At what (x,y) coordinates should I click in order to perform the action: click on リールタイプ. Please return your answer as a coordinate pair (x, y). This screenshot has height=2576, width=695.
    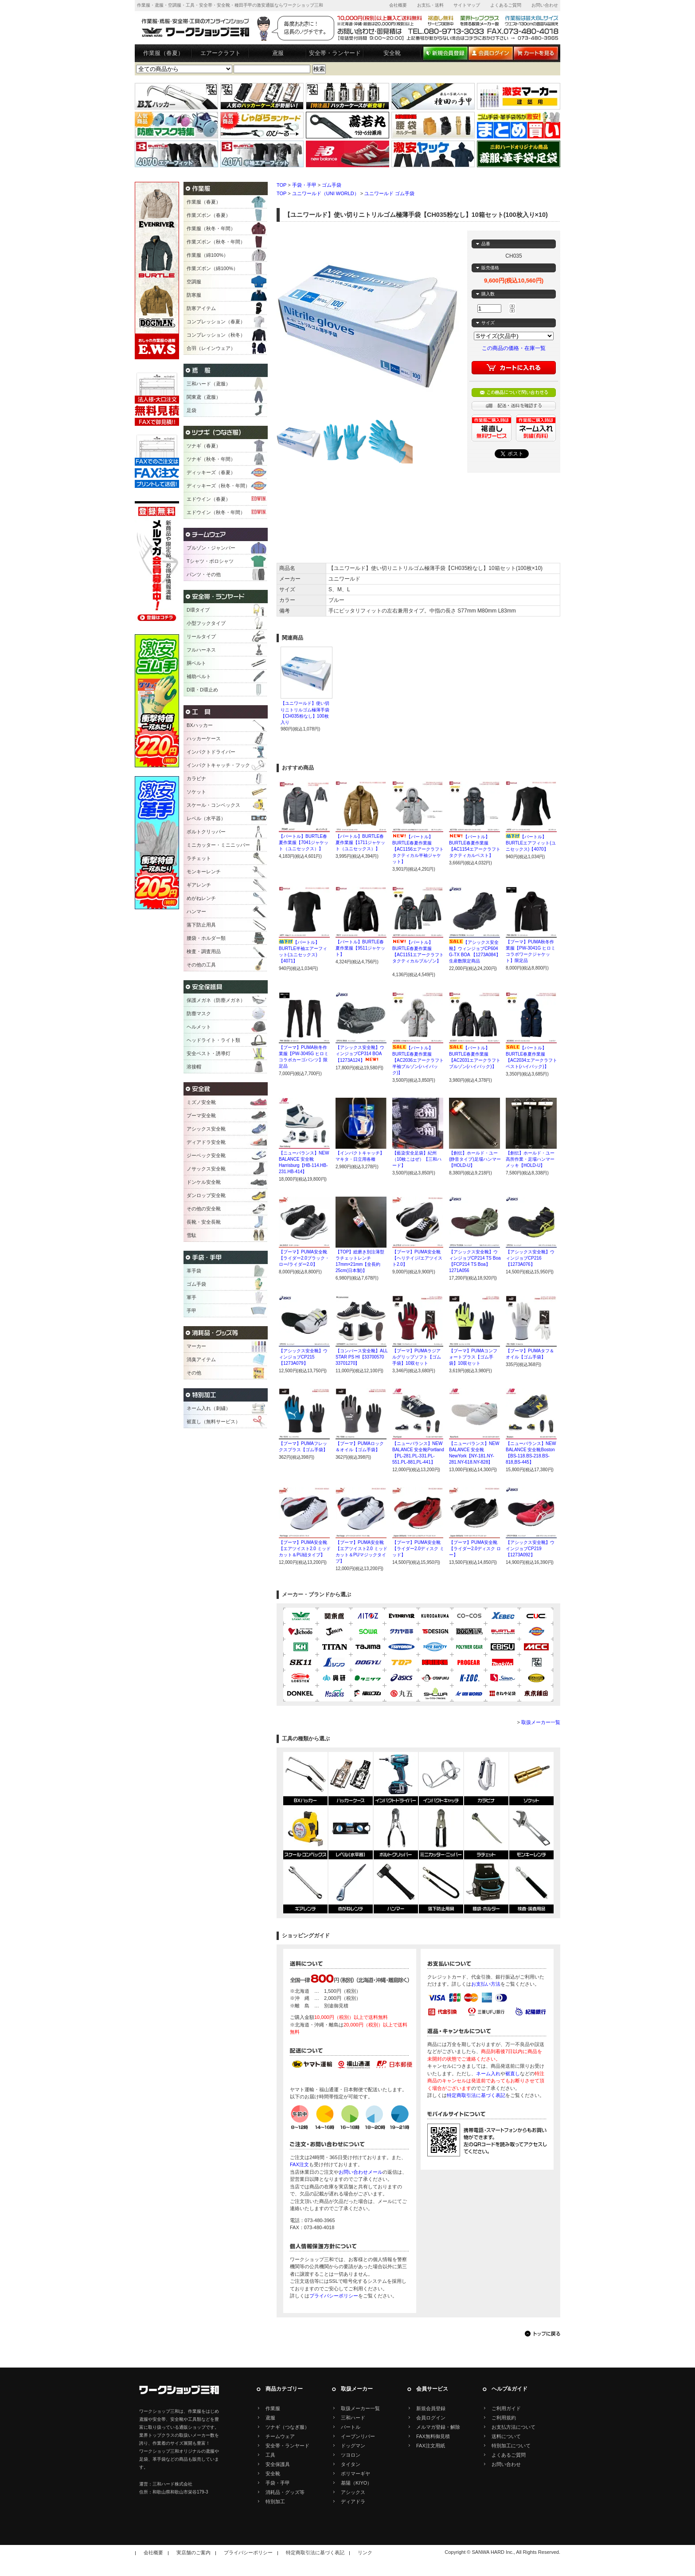
    Looking at the image, I should click on (201, 636).